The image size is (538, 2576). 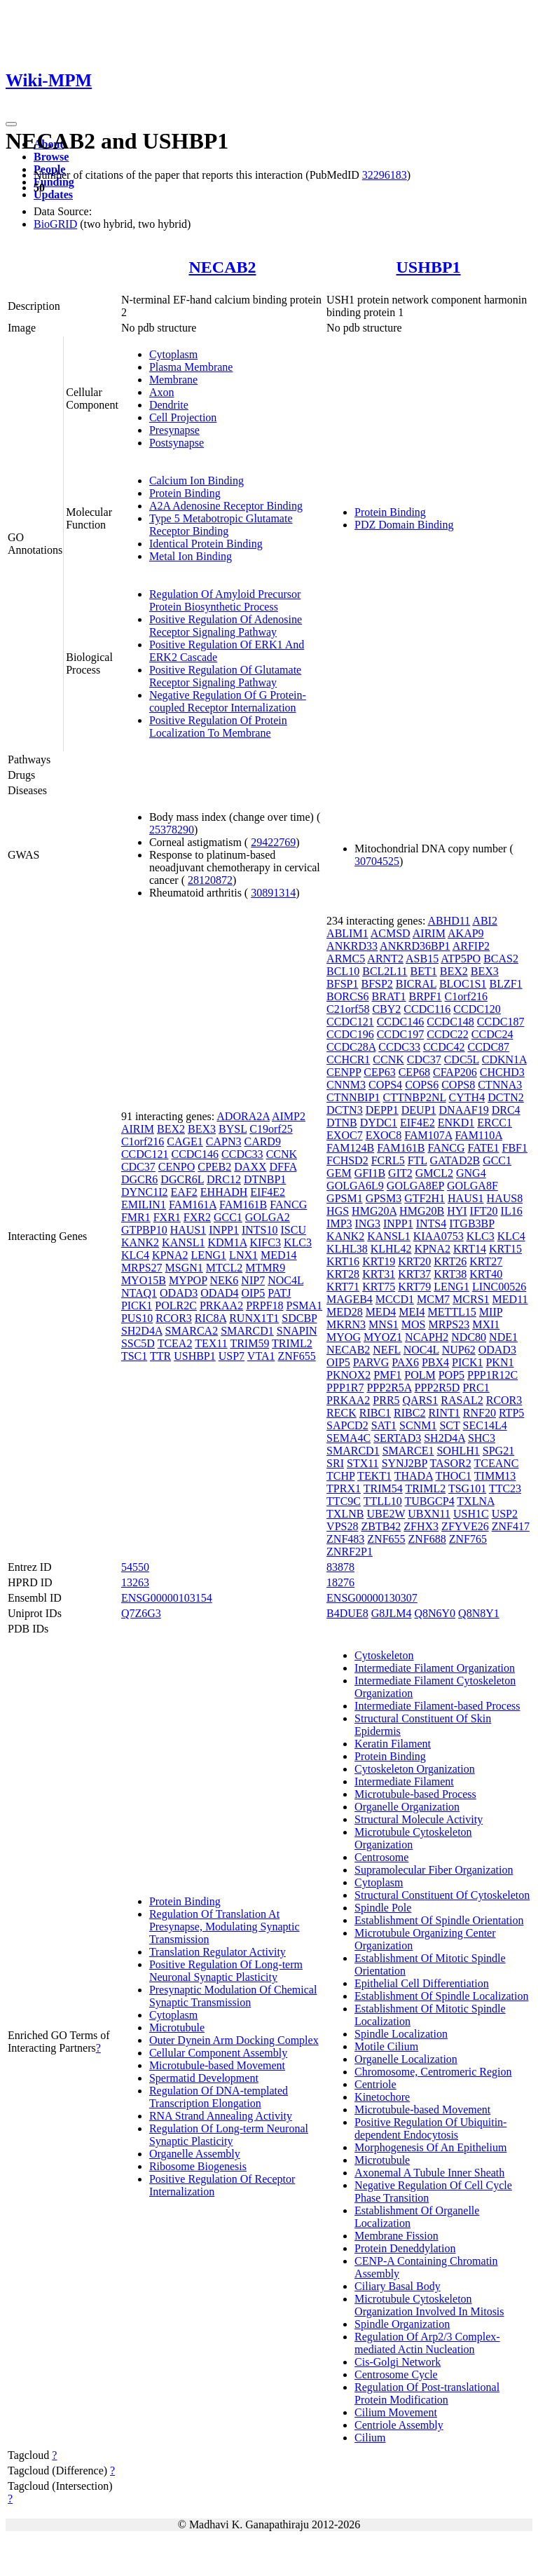 I want to click on MNS1, so click(x=383, y=1324).